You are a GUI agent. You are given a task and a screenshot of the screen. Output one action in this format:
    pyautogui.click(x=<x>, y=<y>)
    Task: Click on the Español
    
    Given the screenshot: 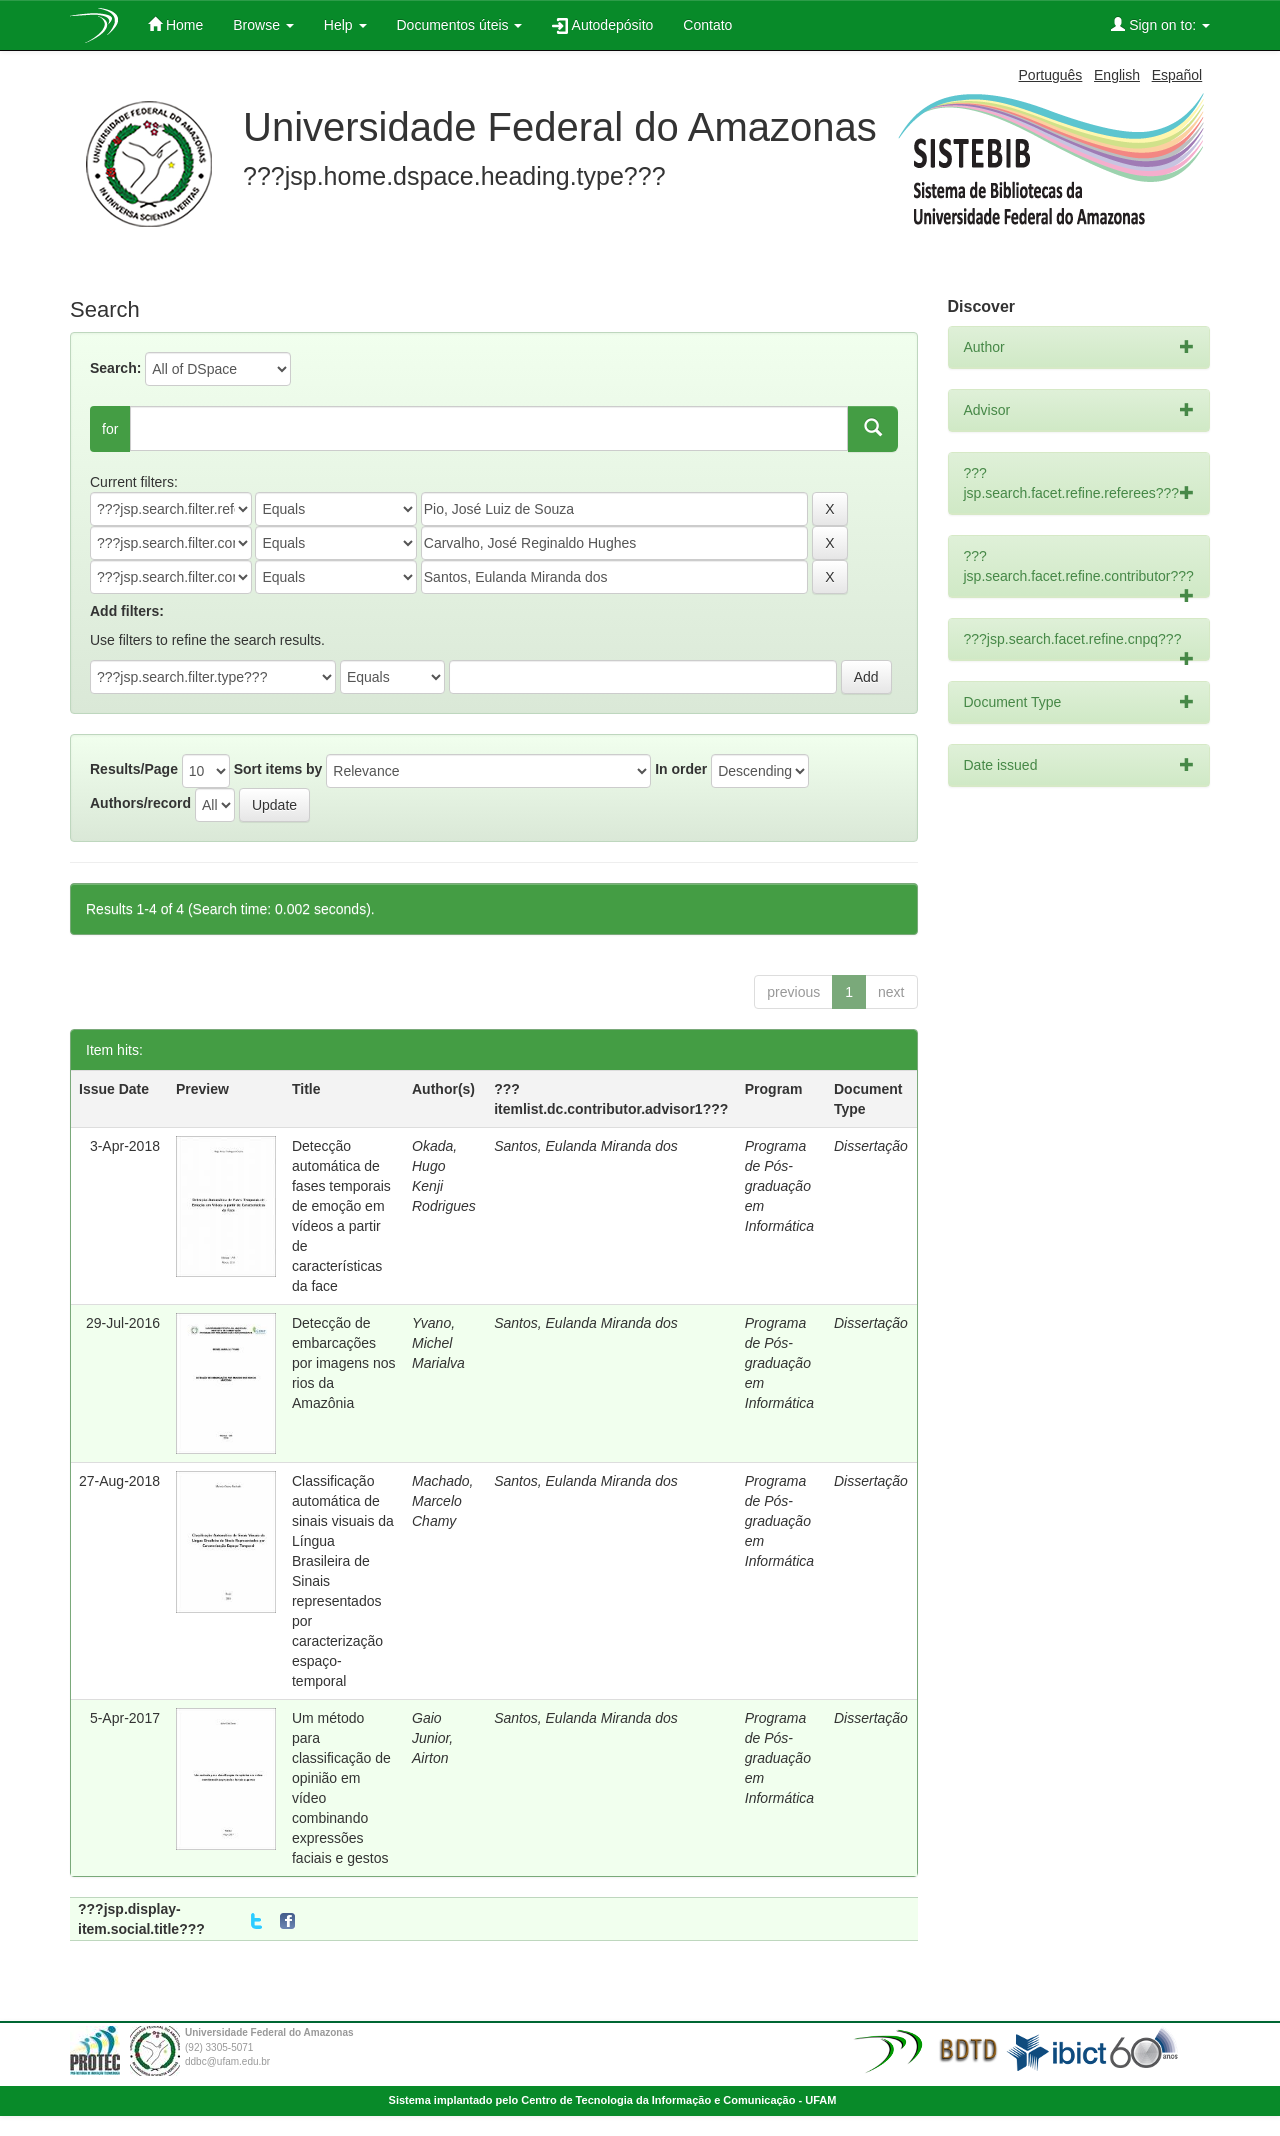 What is the action you would take?
    pyautogui.click(x=1177, y=75)
    